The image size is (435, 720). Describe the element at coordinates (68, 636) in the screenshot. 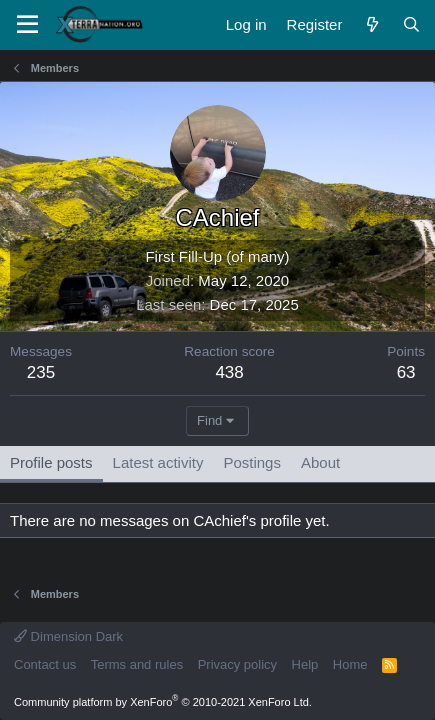

I see `Dimension Dark` at that location.